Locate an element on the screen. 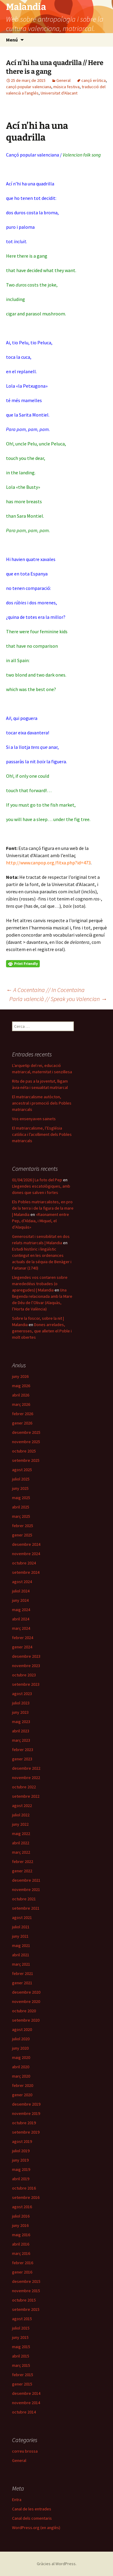 This screenshot has width=113, height=2576. març 2022 is located at coordinates (21, 1852).